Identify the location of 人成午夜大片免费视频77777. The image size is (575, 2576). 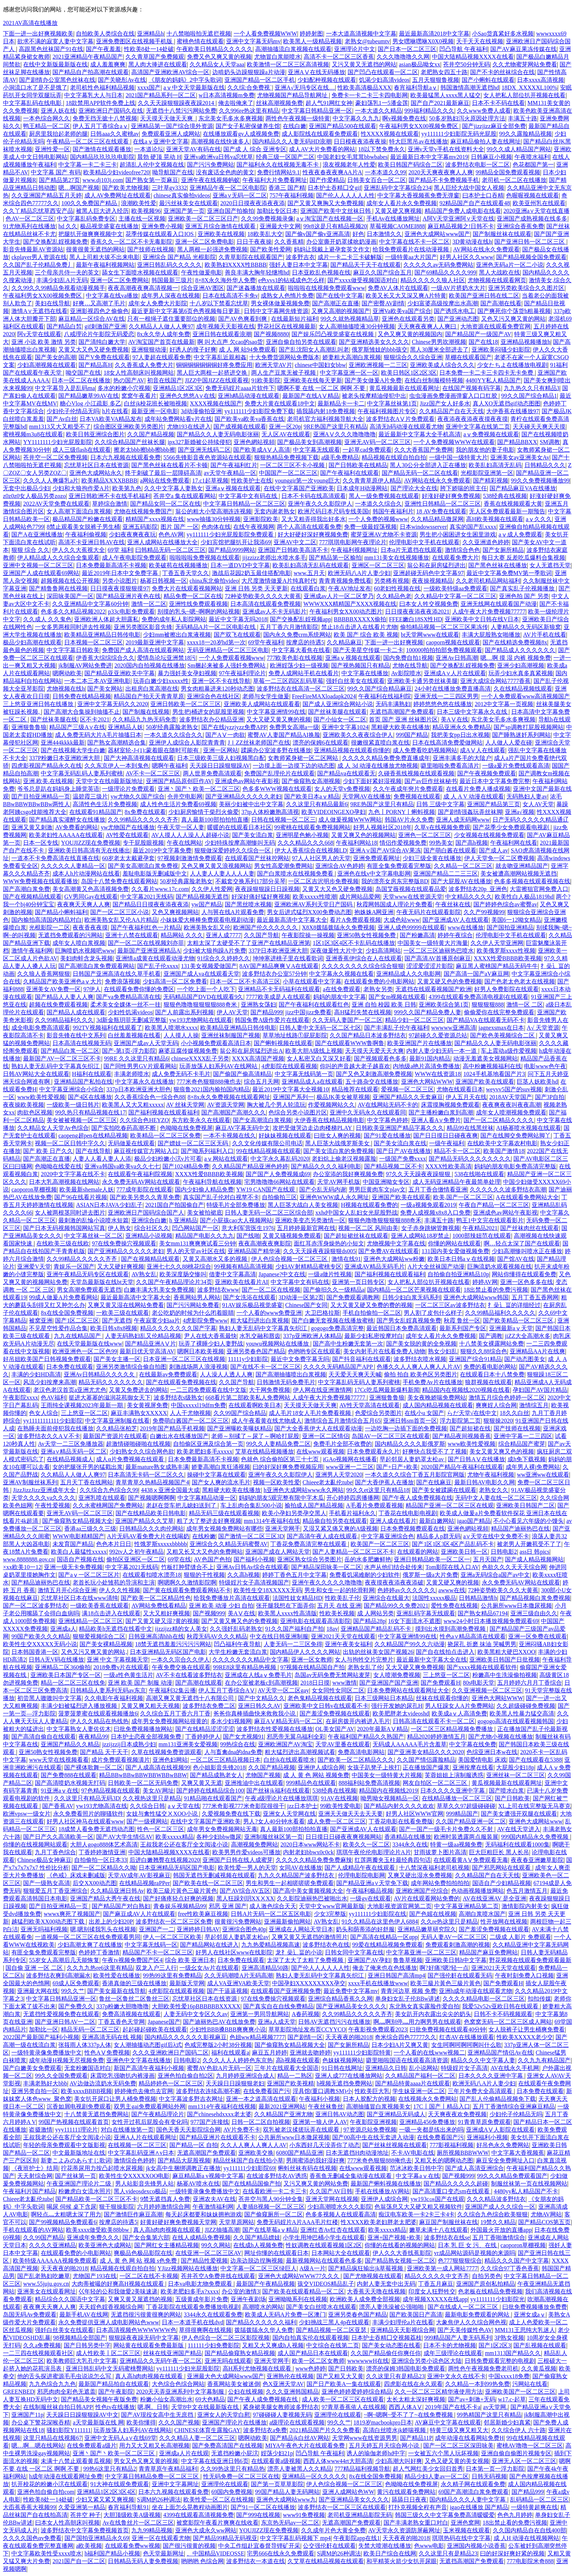
(488, 611).